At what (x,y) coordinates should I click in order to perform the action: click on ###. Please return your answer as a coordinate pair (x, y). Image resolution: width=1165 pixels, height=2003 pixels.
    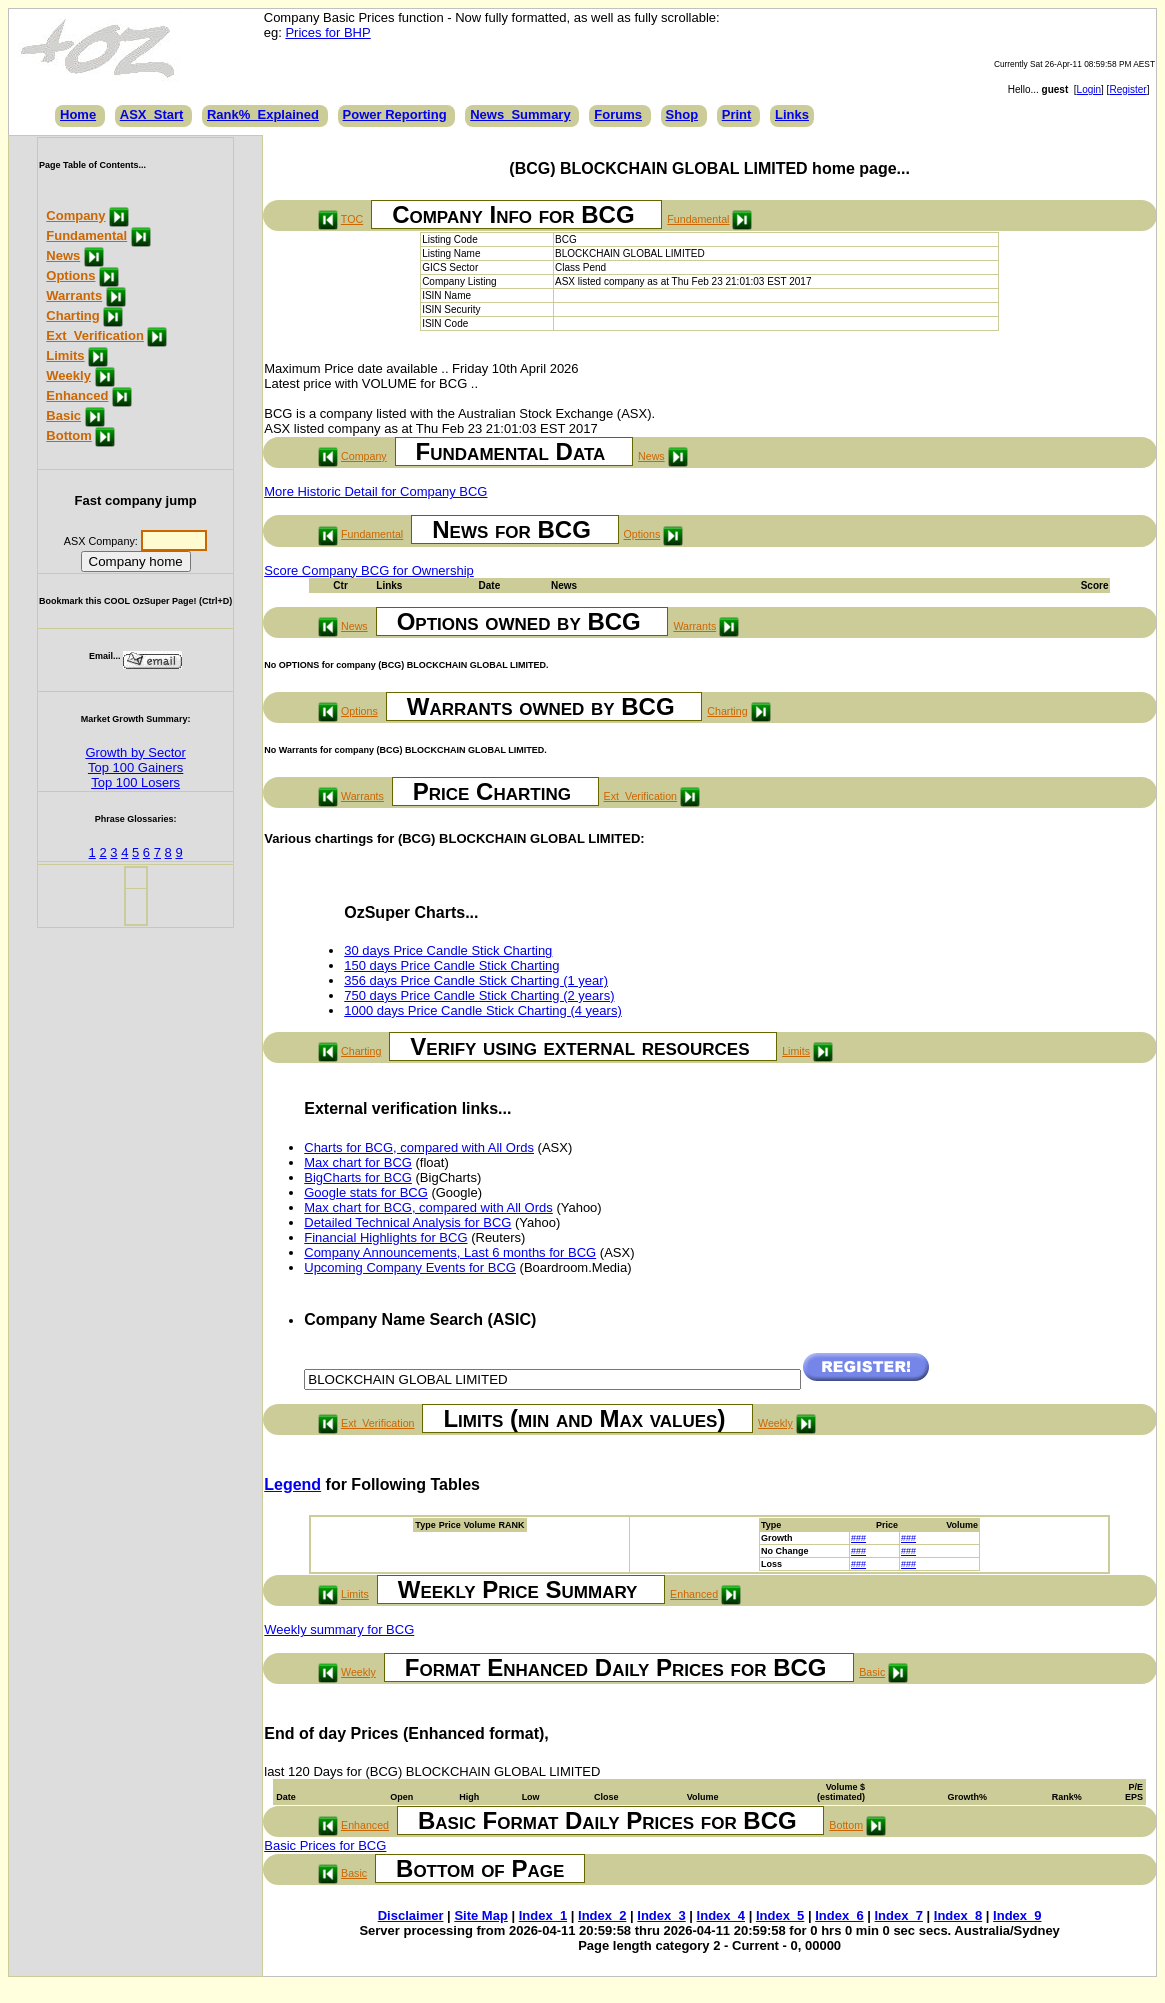
    Looking at the image, I should click on (858, 1538).